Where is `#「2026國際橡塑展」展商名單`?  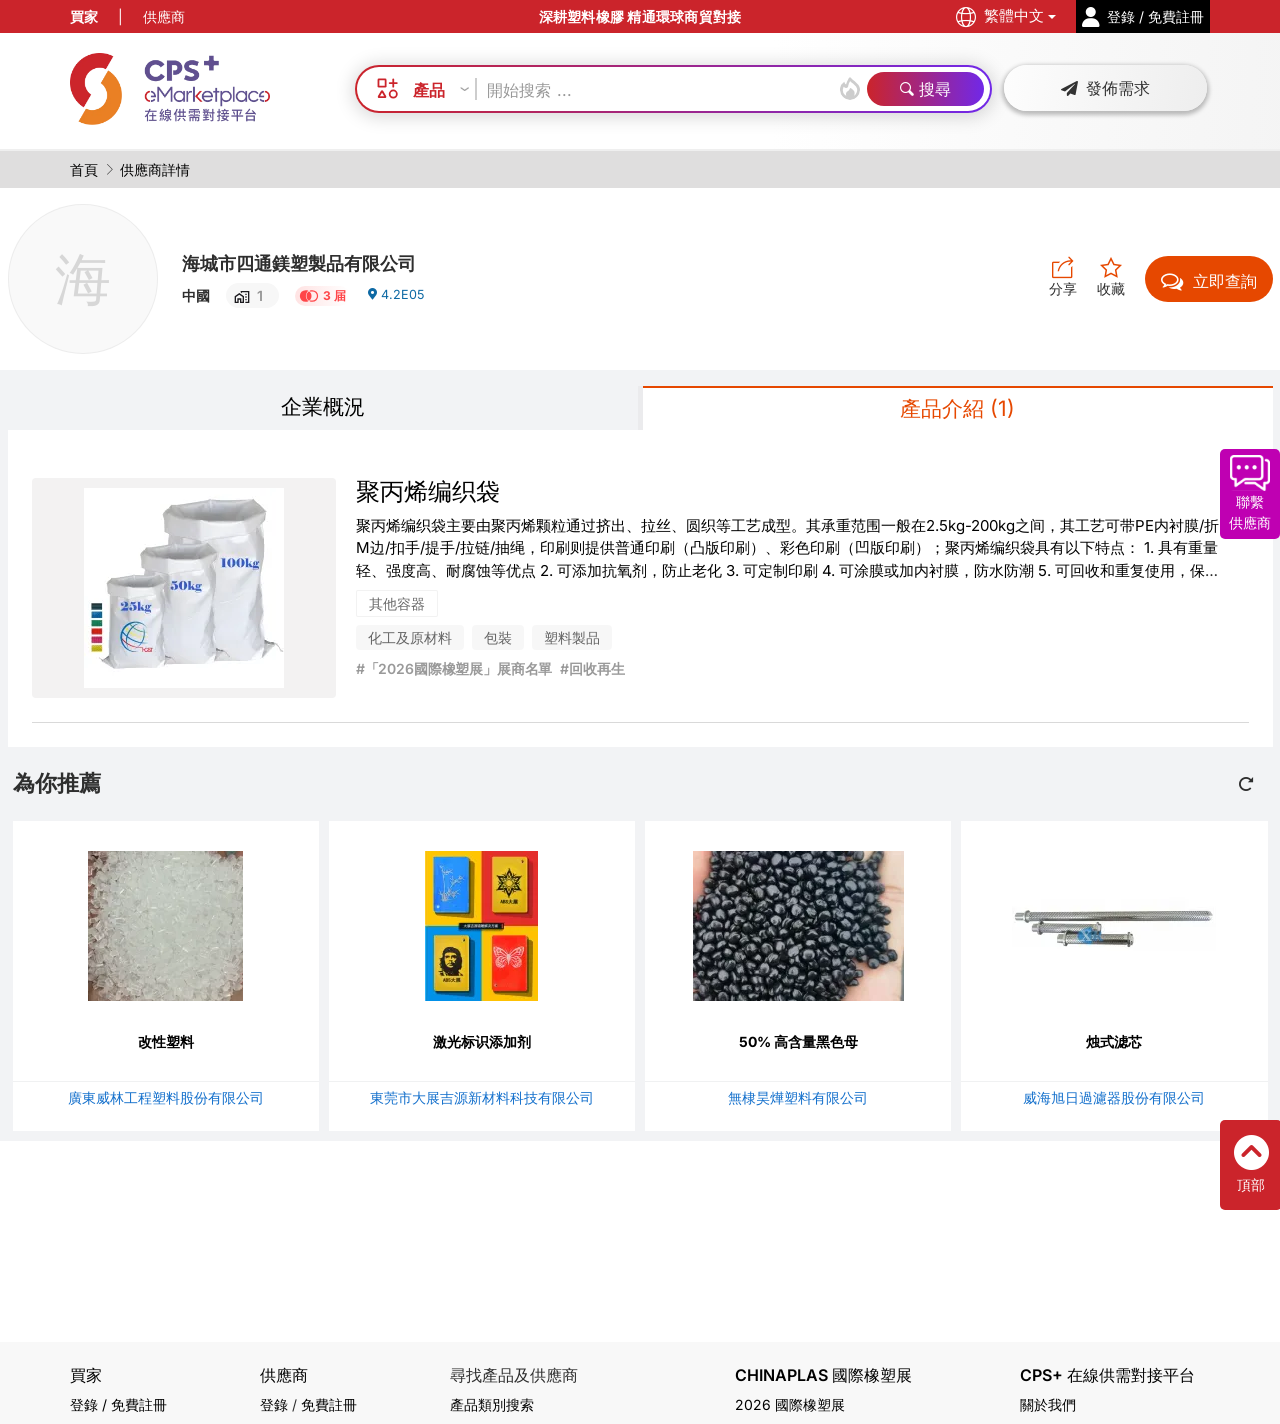 #「2026國際橡塑展」展商名單 is located at coordinates (454, 673).